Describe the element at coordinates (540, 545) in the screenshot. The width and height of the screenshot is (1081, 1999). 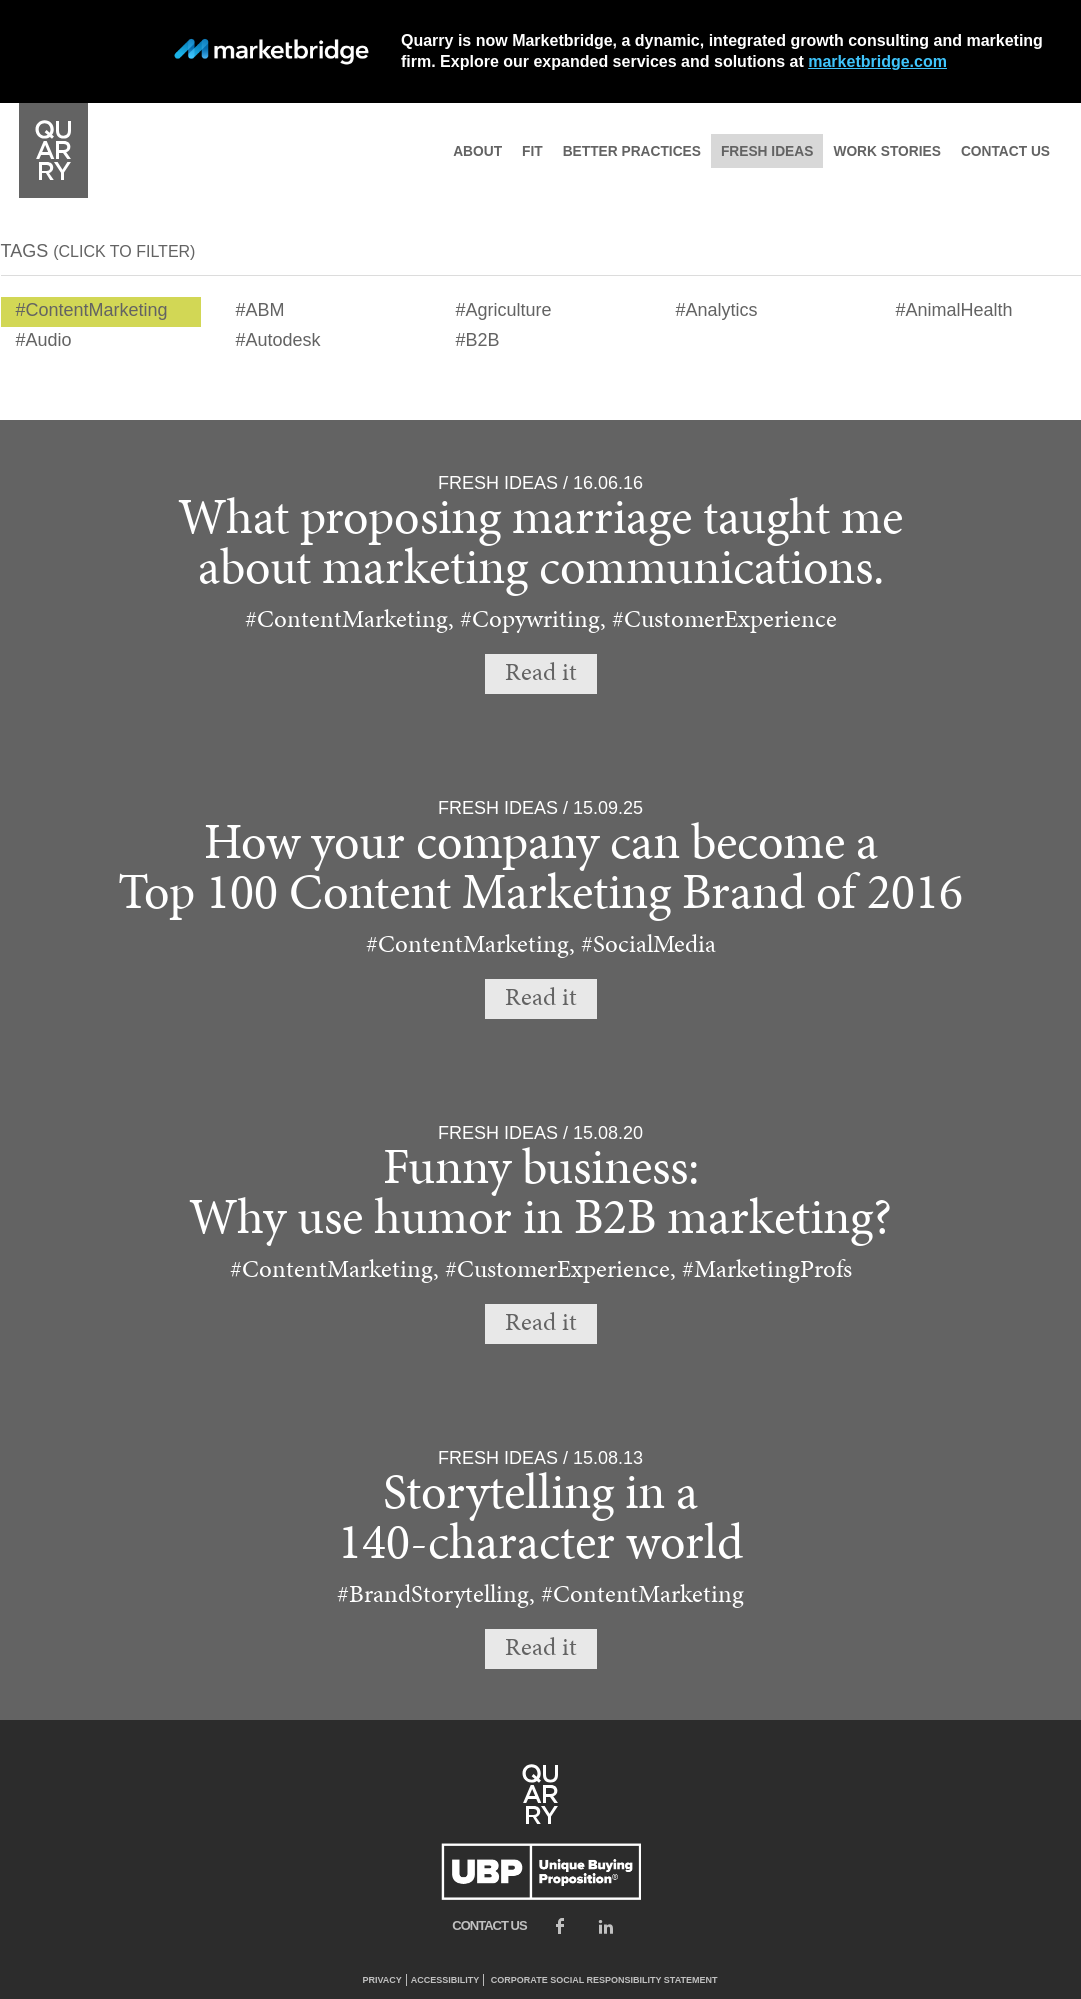
I see `What proposing marriage taught me about marketing communications.` at that location.